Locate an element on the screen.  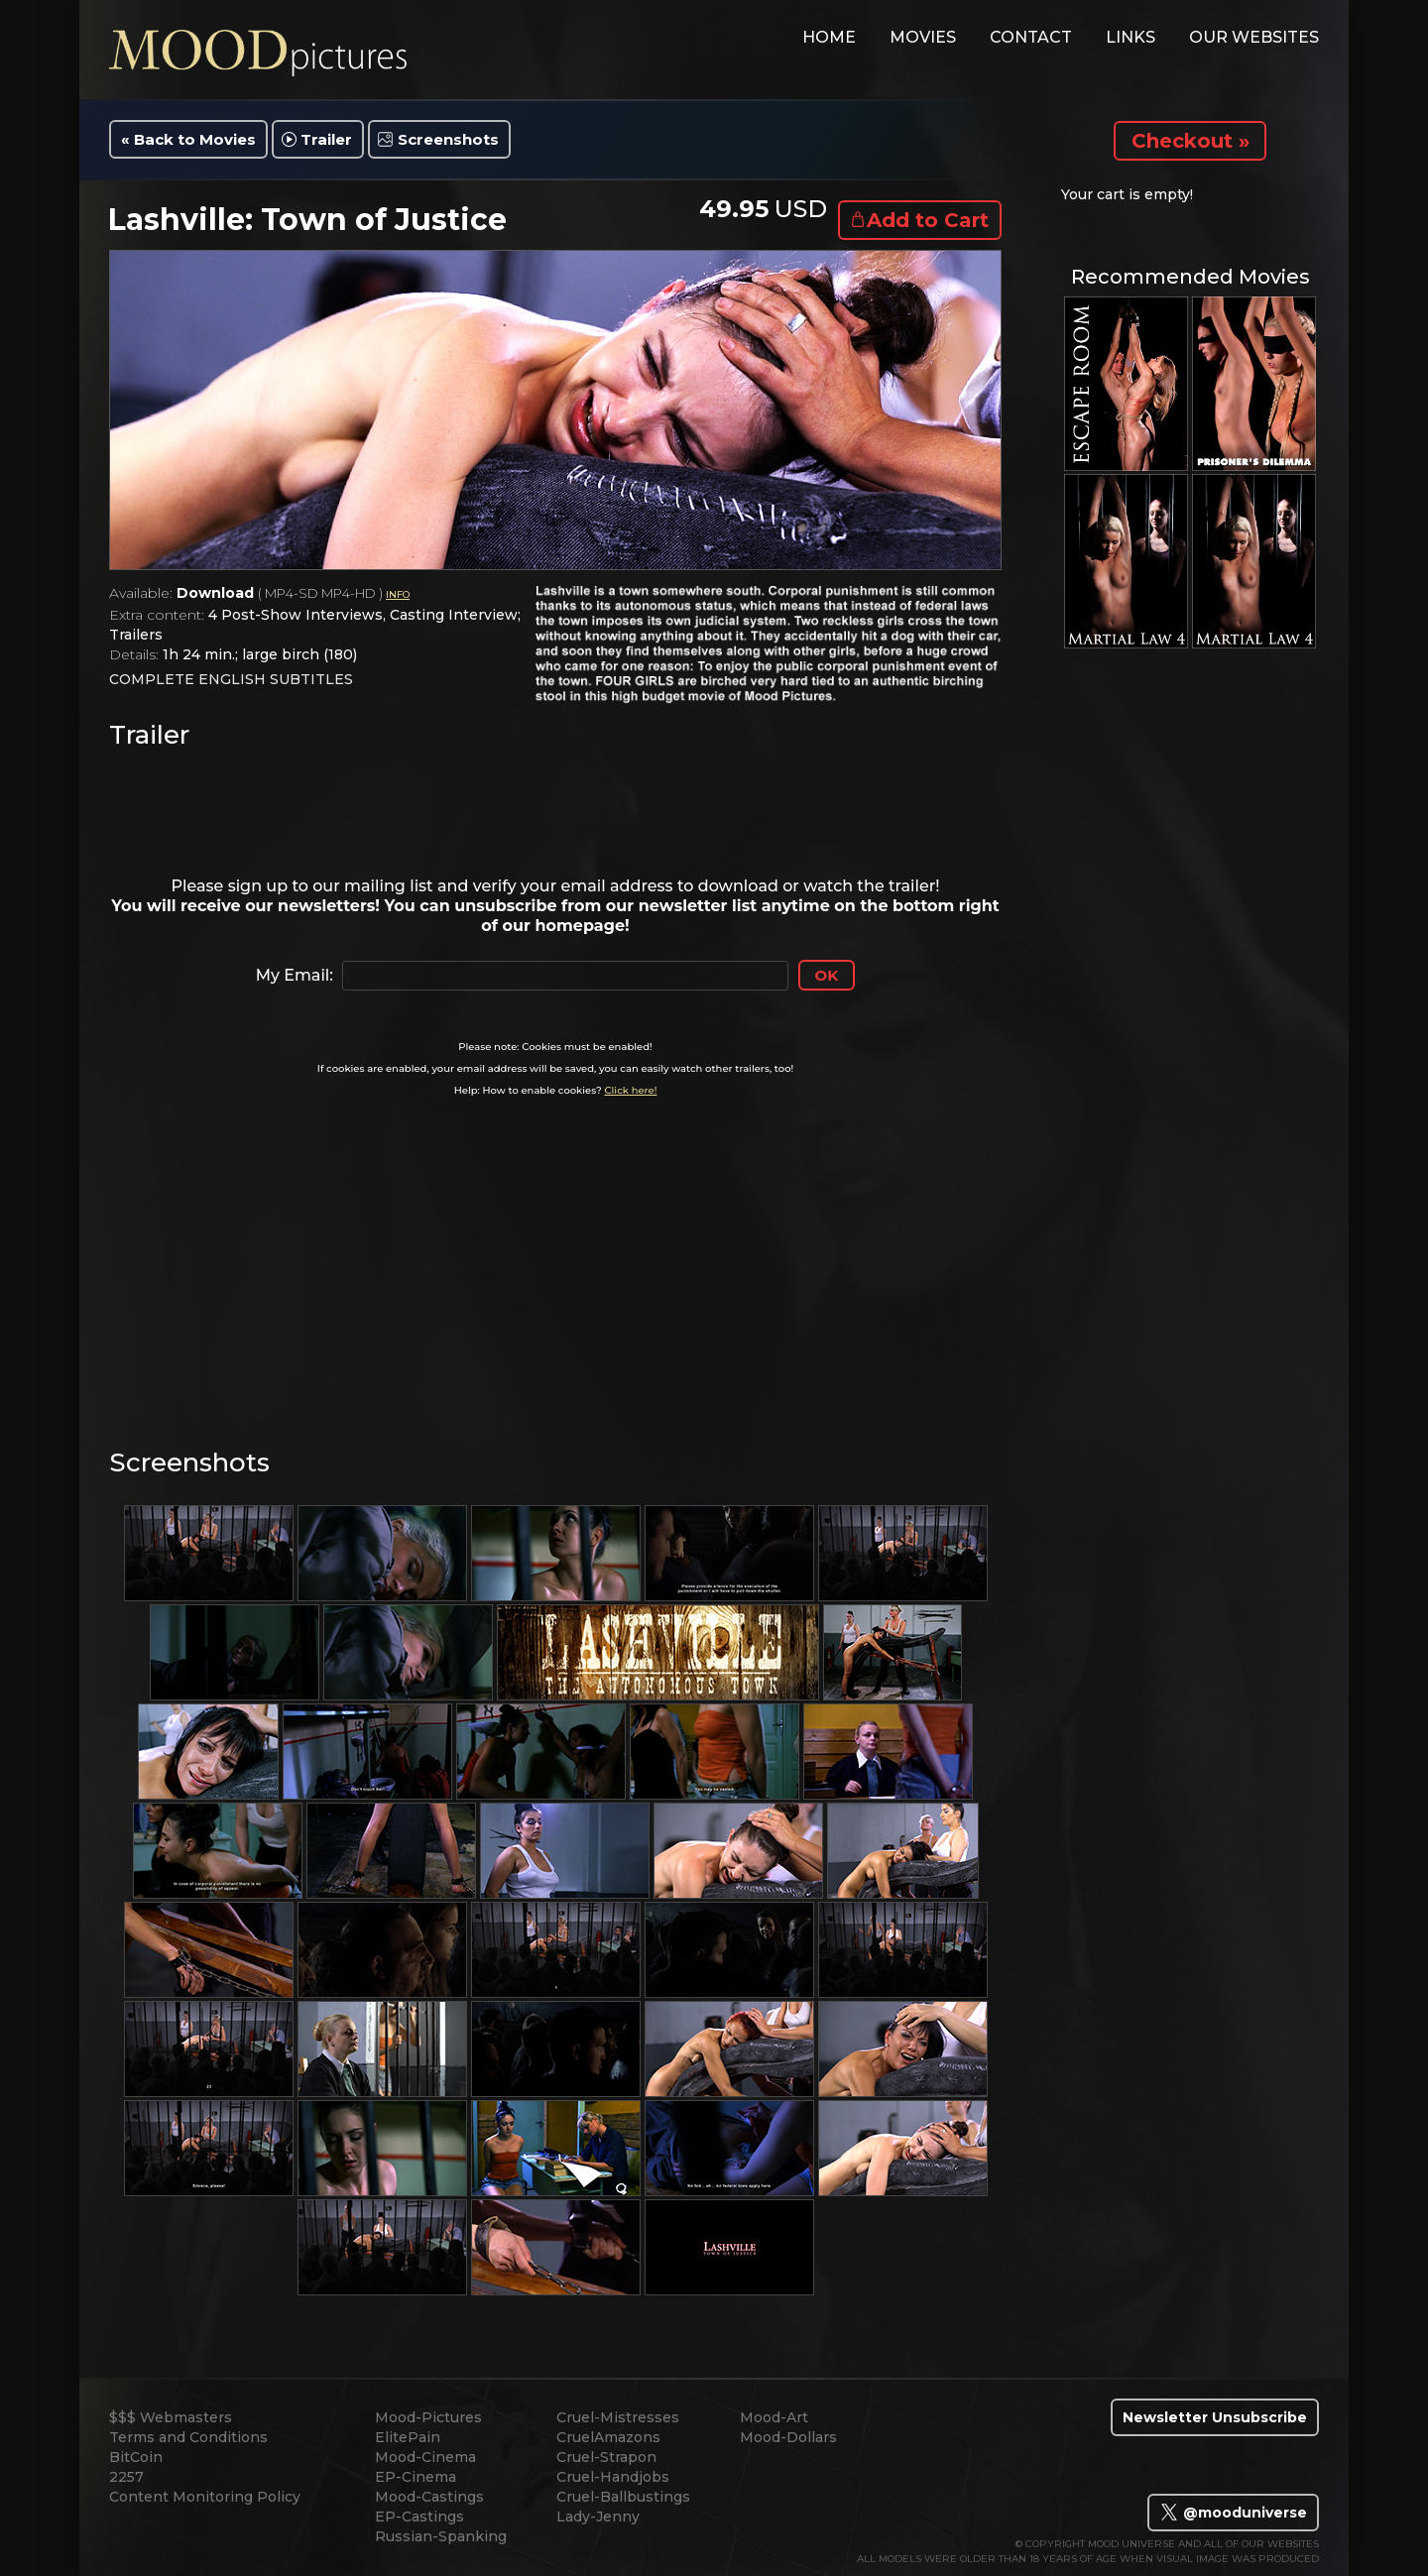
INFO is located at coordinates (398, 594).